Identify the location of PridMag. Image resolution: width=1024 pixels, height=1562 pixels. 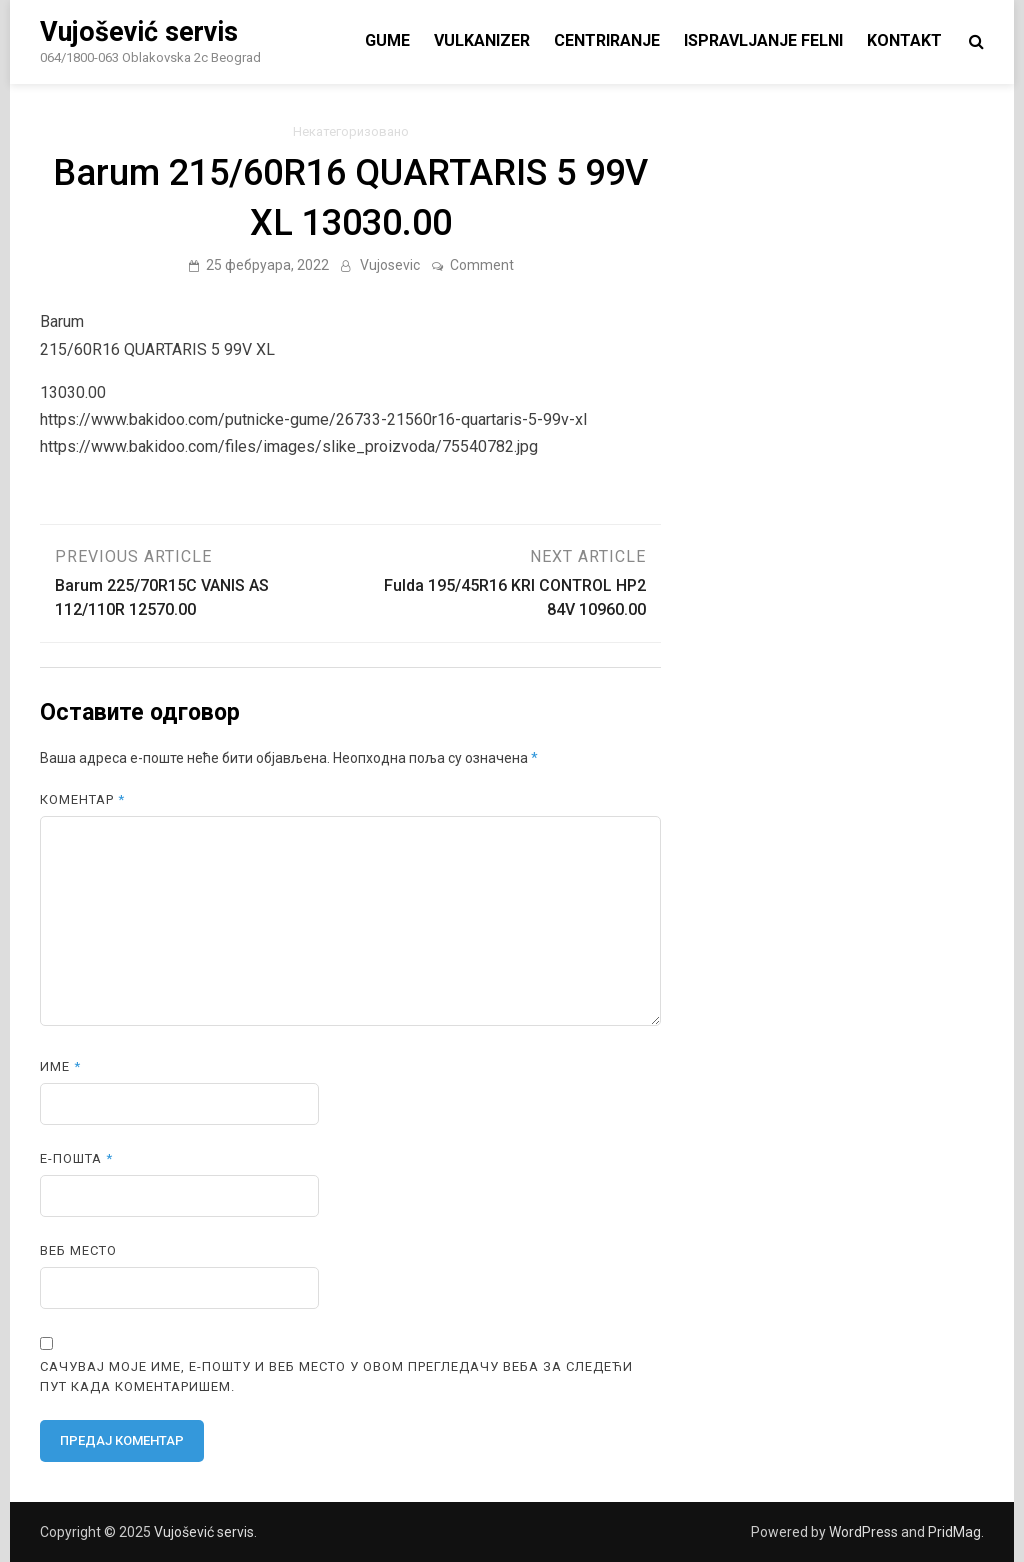
(954, 1532).